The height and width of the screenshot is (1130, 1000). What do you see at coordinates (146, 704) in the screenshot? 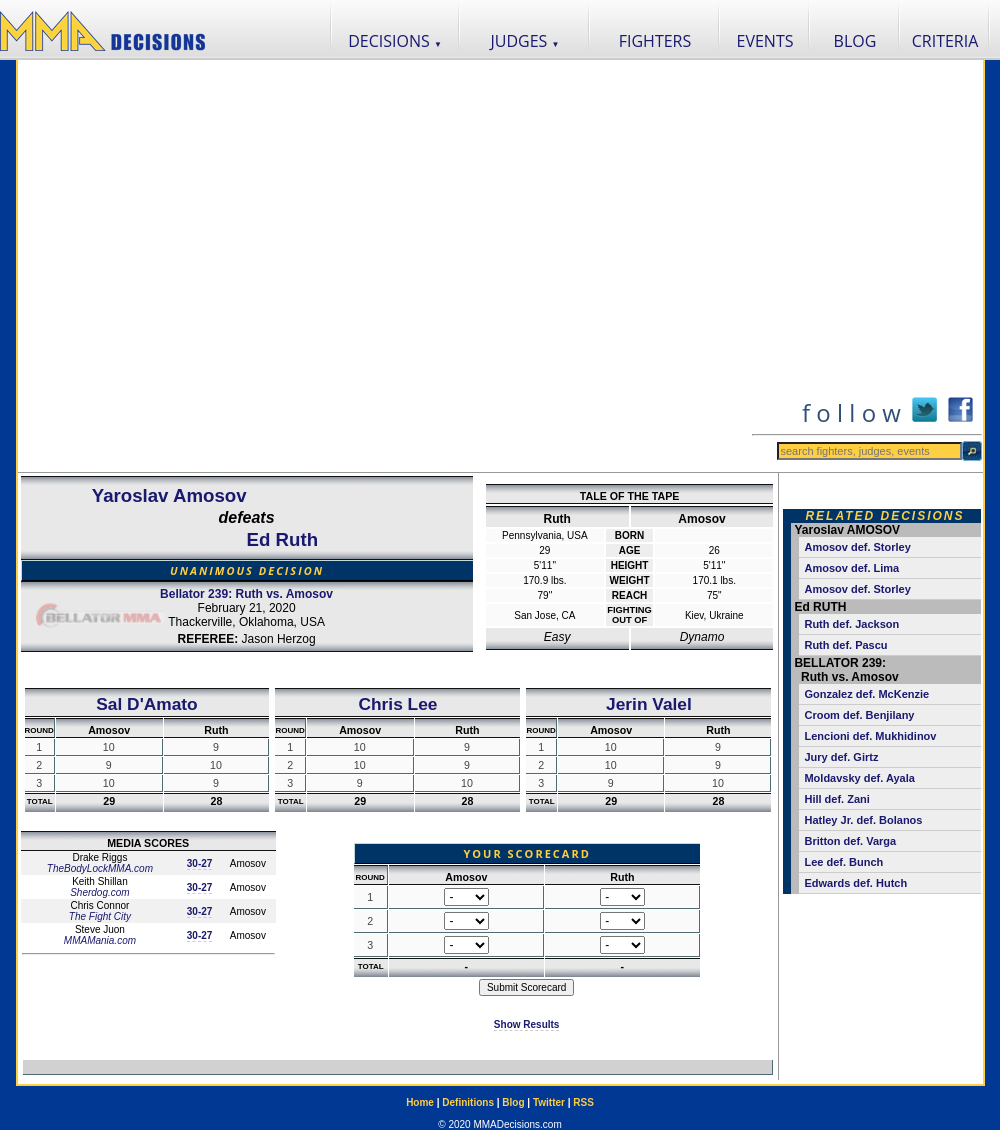
I see `Sal D'Amato` at bounding box center [146, 704].